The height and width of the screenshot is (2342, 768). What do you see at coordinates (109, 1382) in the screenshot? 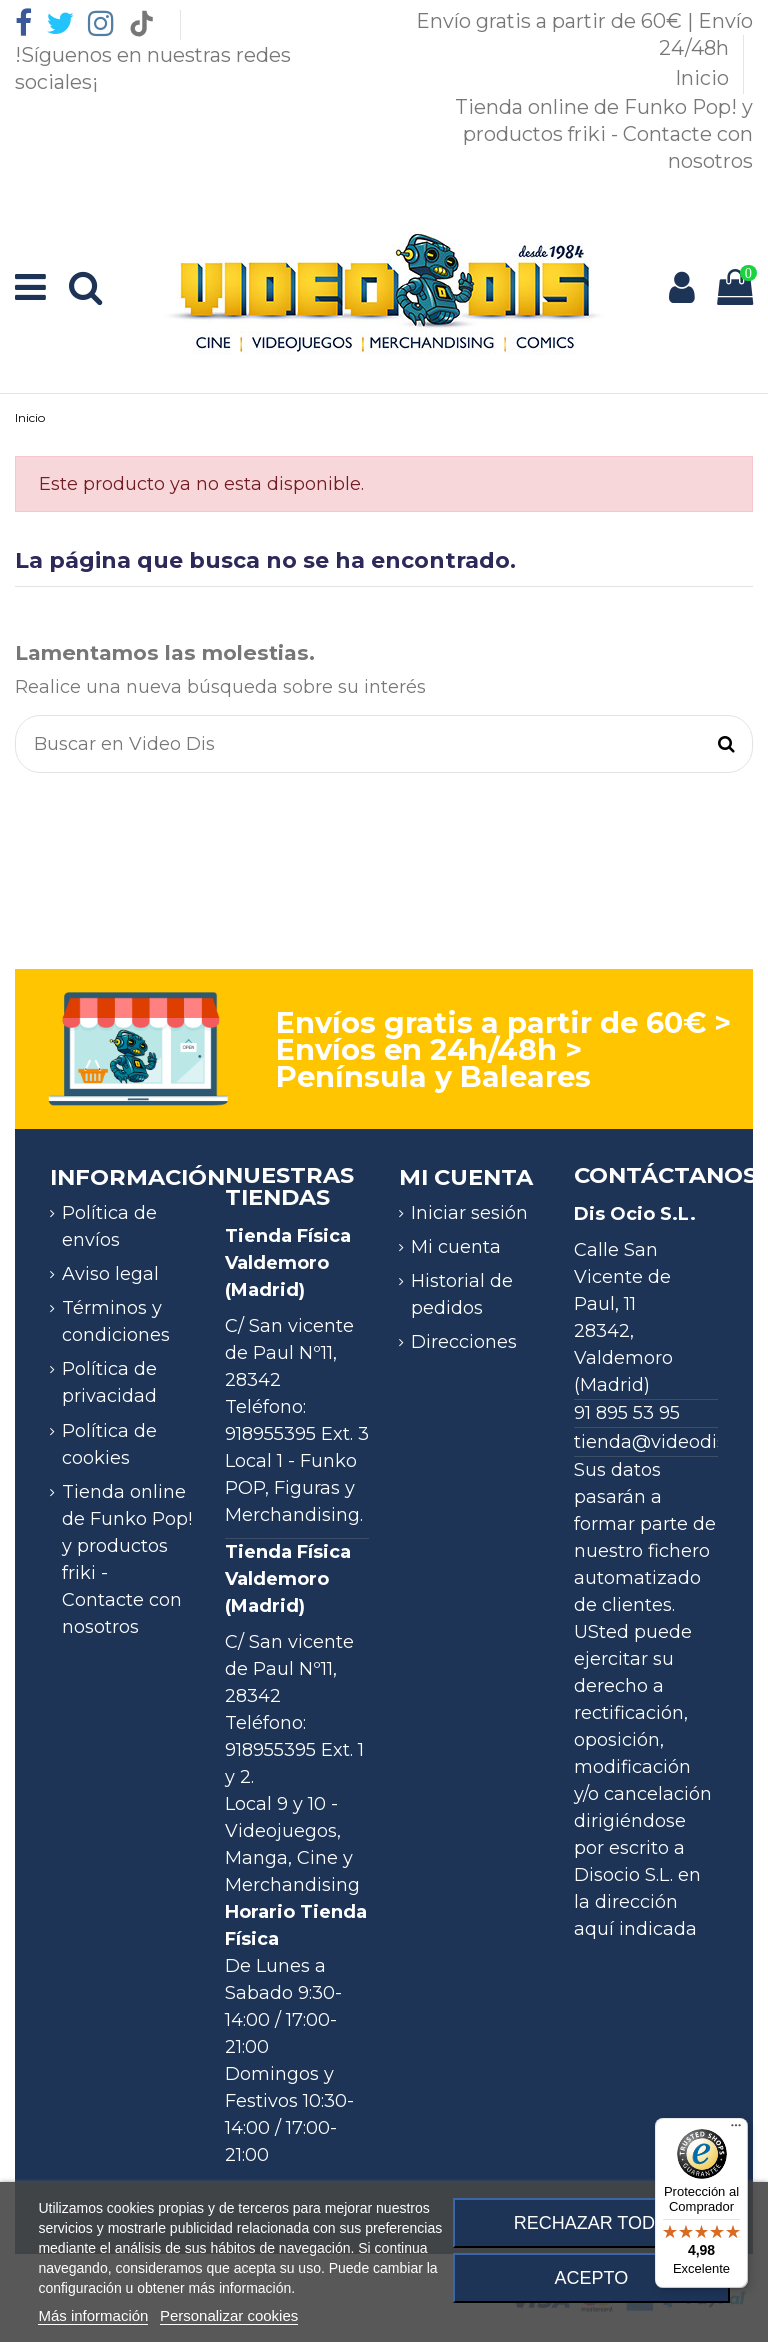
I see `Política de privacidad` at bounding box center [109, 1382].